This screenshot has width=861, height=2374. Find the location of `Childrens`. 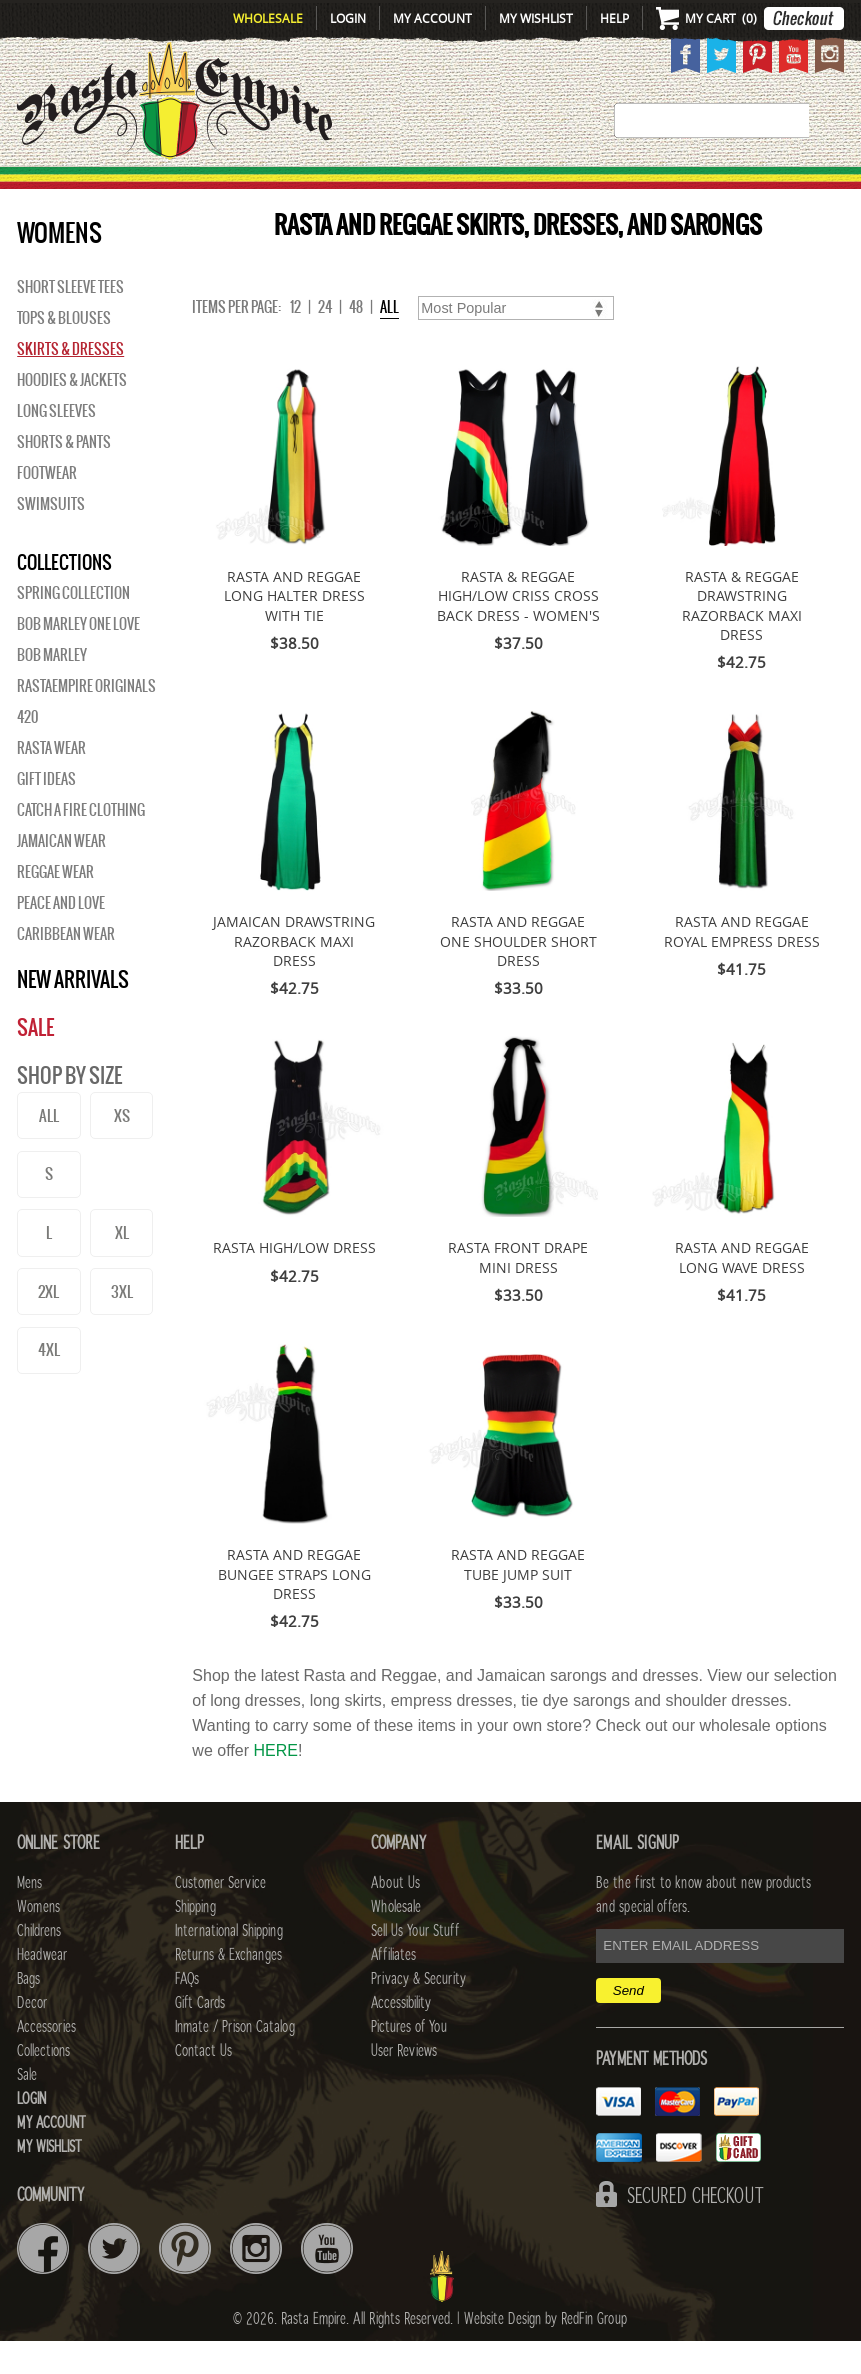

Childrens is located at coordinates (39, 1964).